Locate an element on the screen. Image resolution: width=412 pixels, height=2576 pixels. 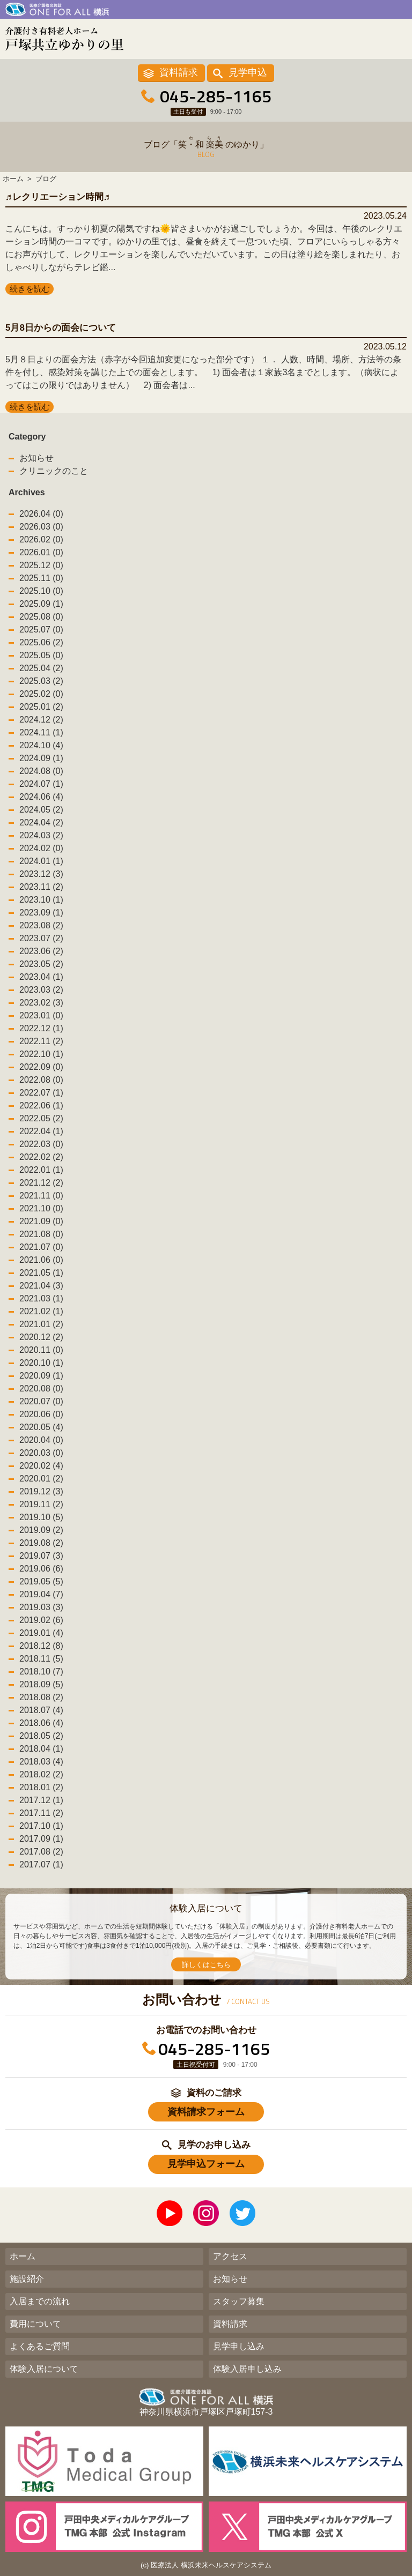
2019.10 (5) is located at coordinates (41, 1517).